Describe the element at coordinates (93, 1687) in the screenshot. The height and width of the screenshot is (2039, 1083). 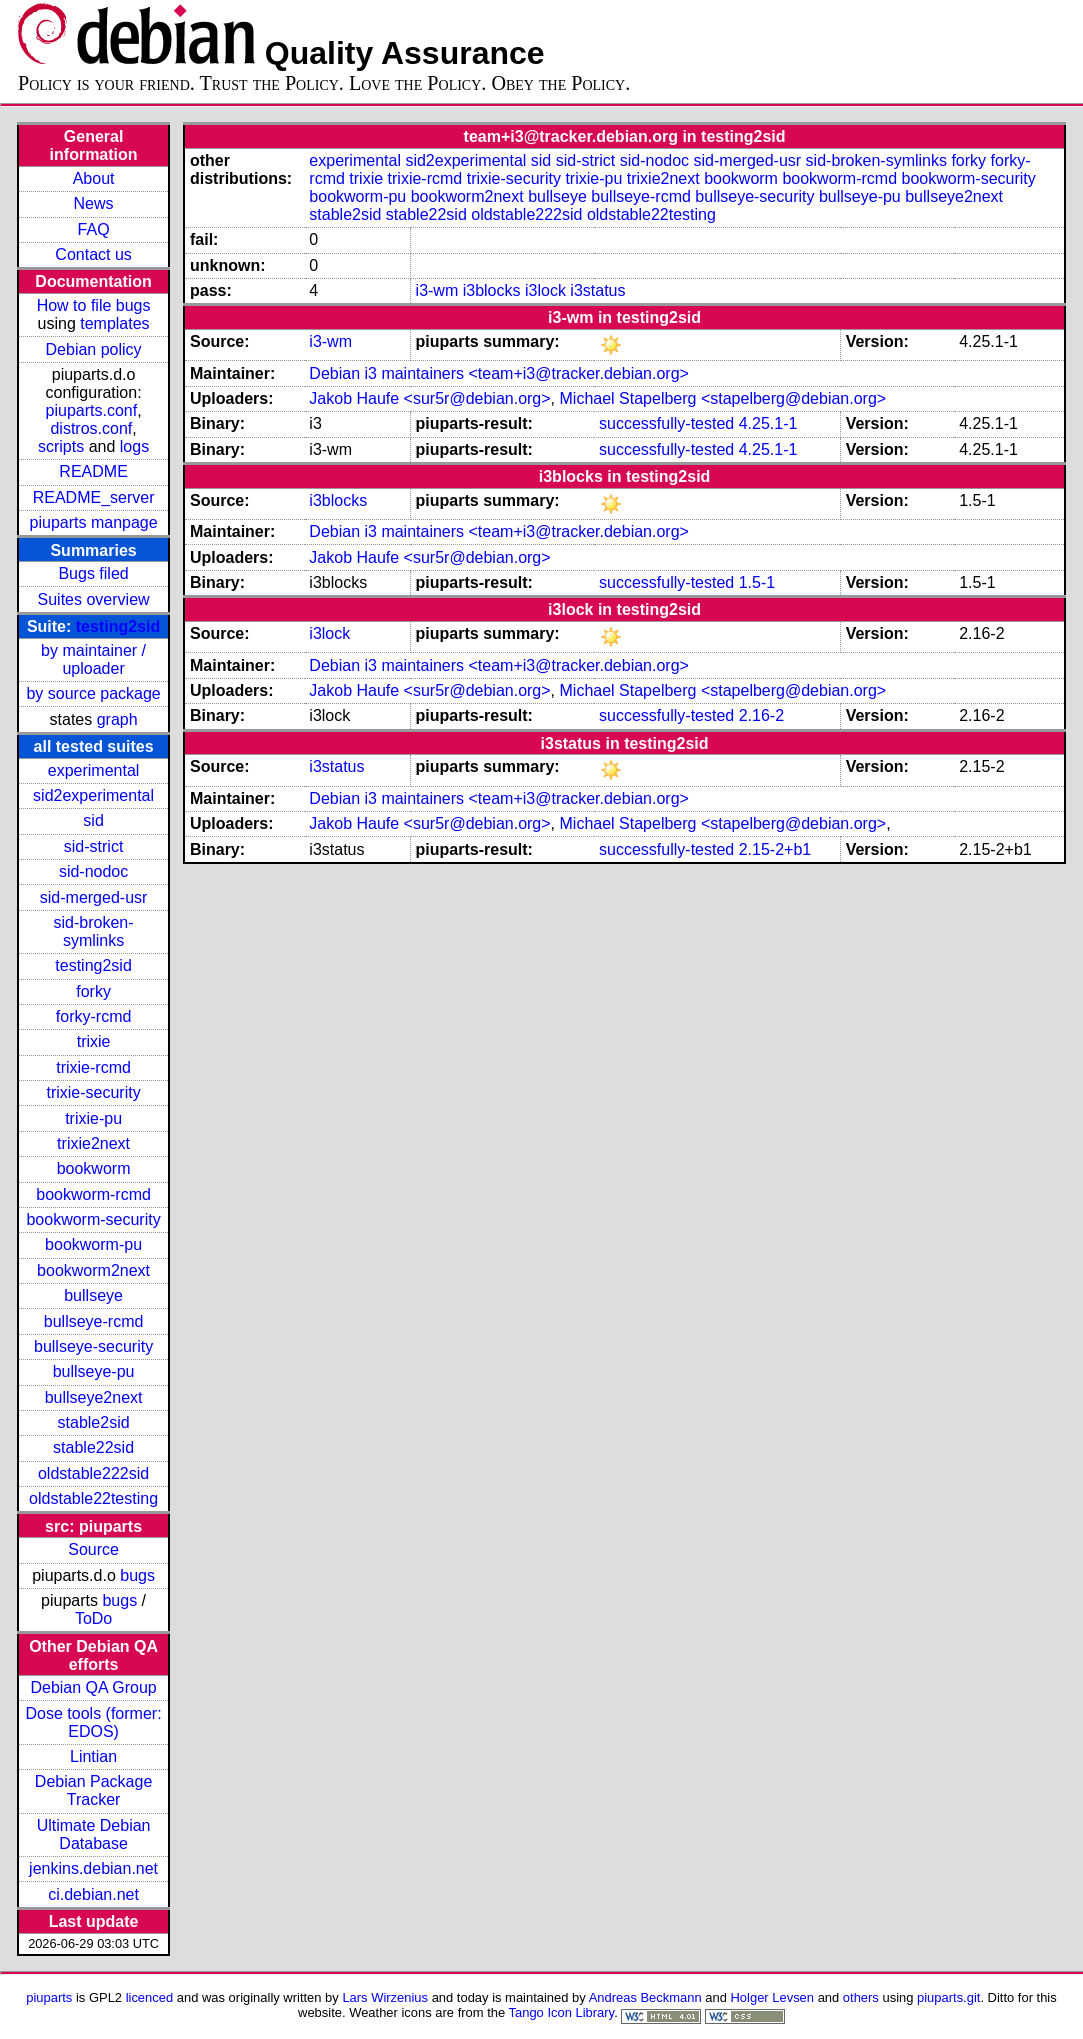
I see `Debian QA Group` at that location.